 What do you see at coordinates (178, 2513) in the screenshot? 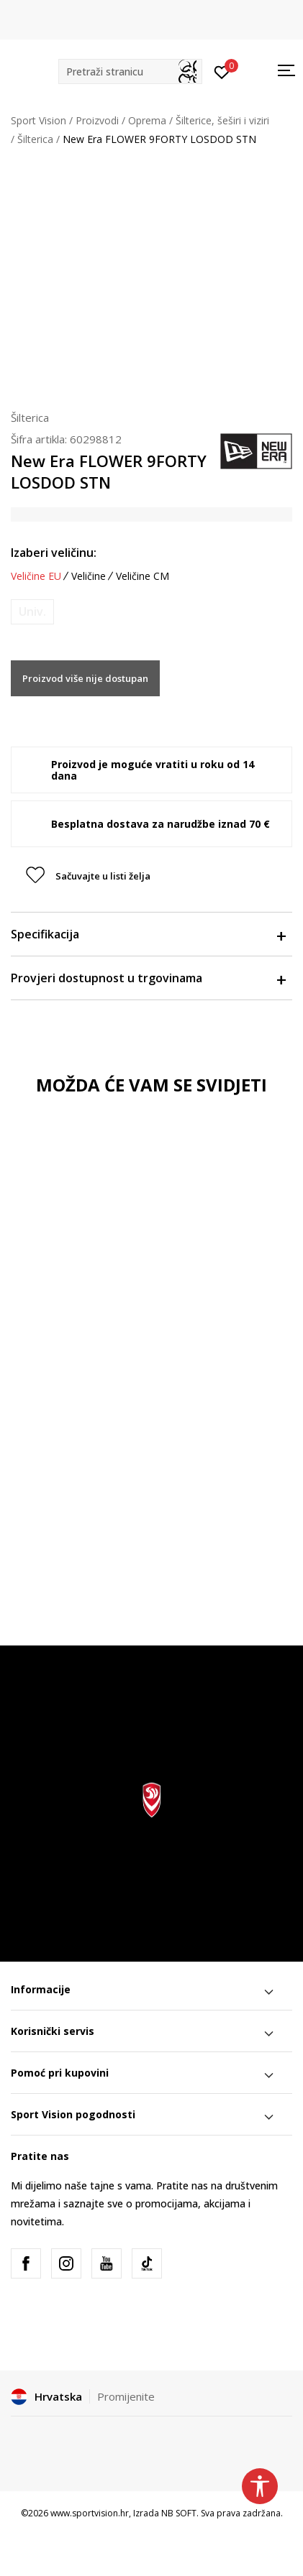
I see `NB SOFT` at bounding box center [178, 2513].